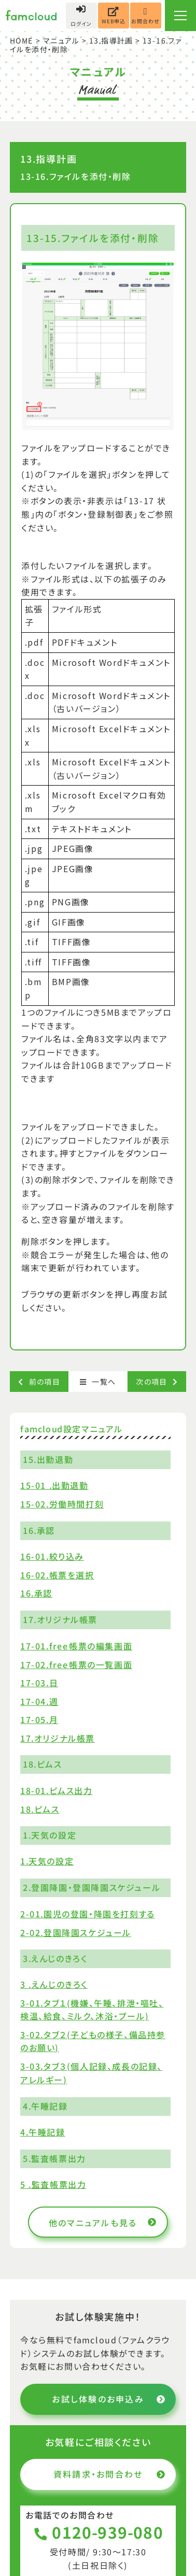  I want to click on 他のマニュアルも見る, so click(103, 2222).